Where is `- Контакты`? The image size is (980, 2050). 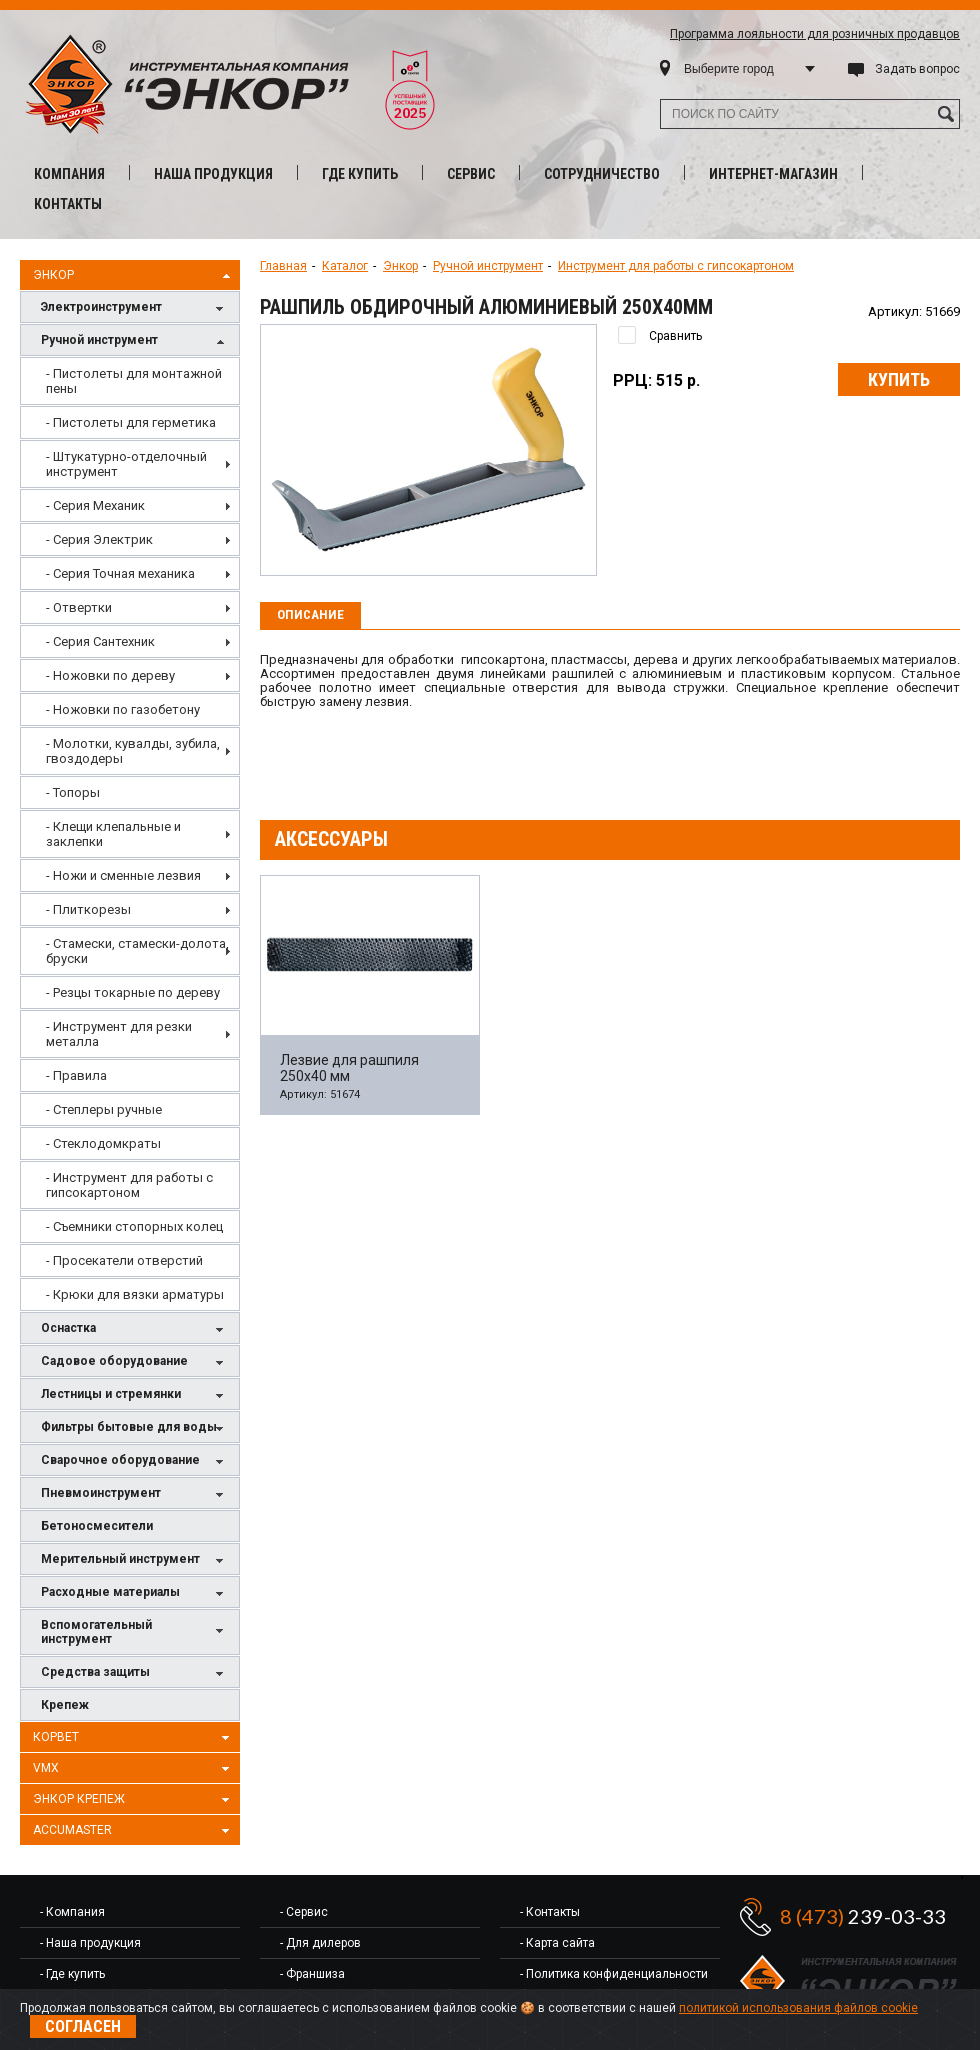
- Контакты is located at coordinates (550, 1912).